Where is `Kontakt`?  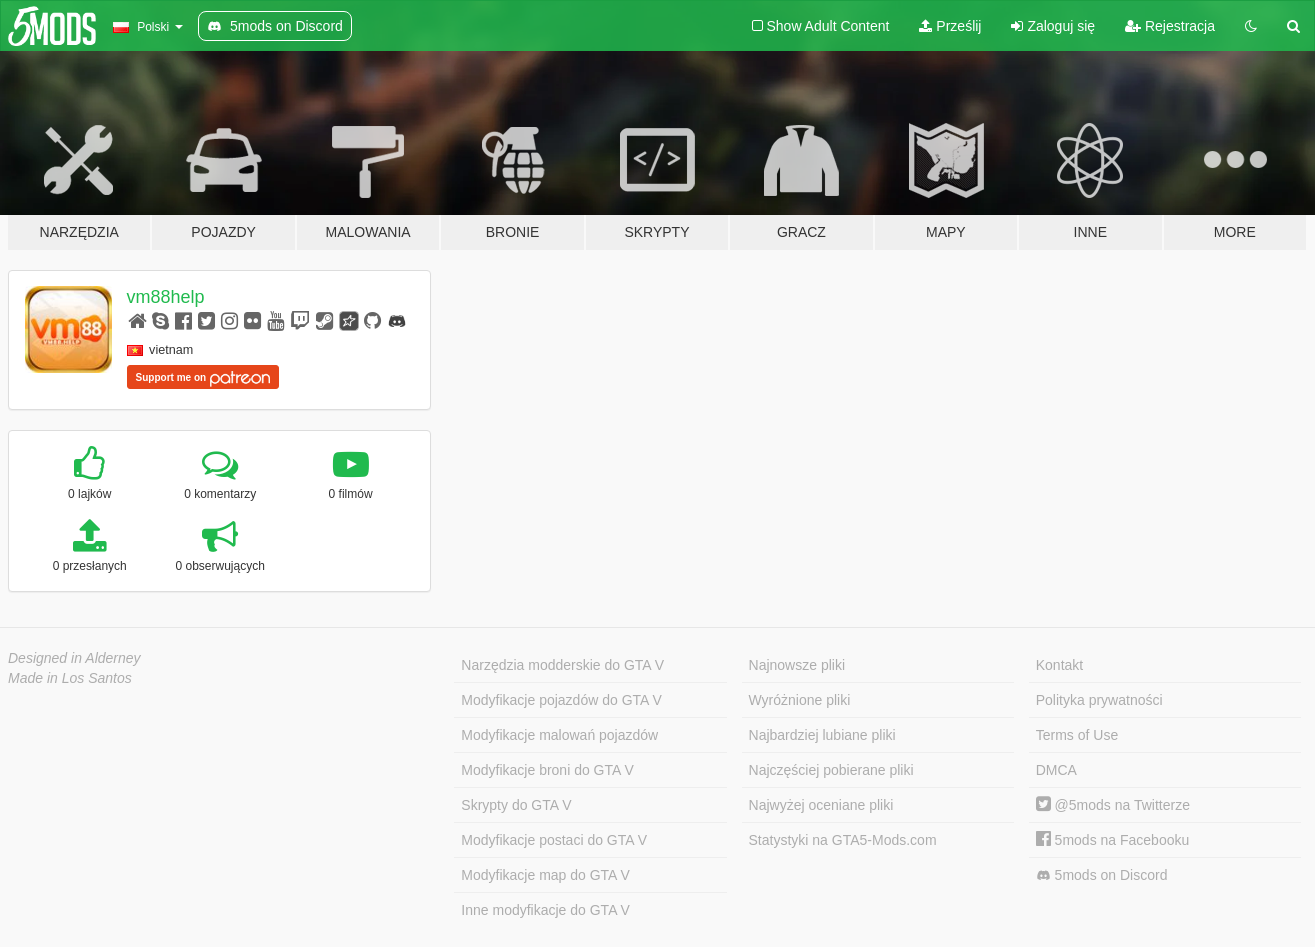
Kontakt is located at coordinates (1059, 665).